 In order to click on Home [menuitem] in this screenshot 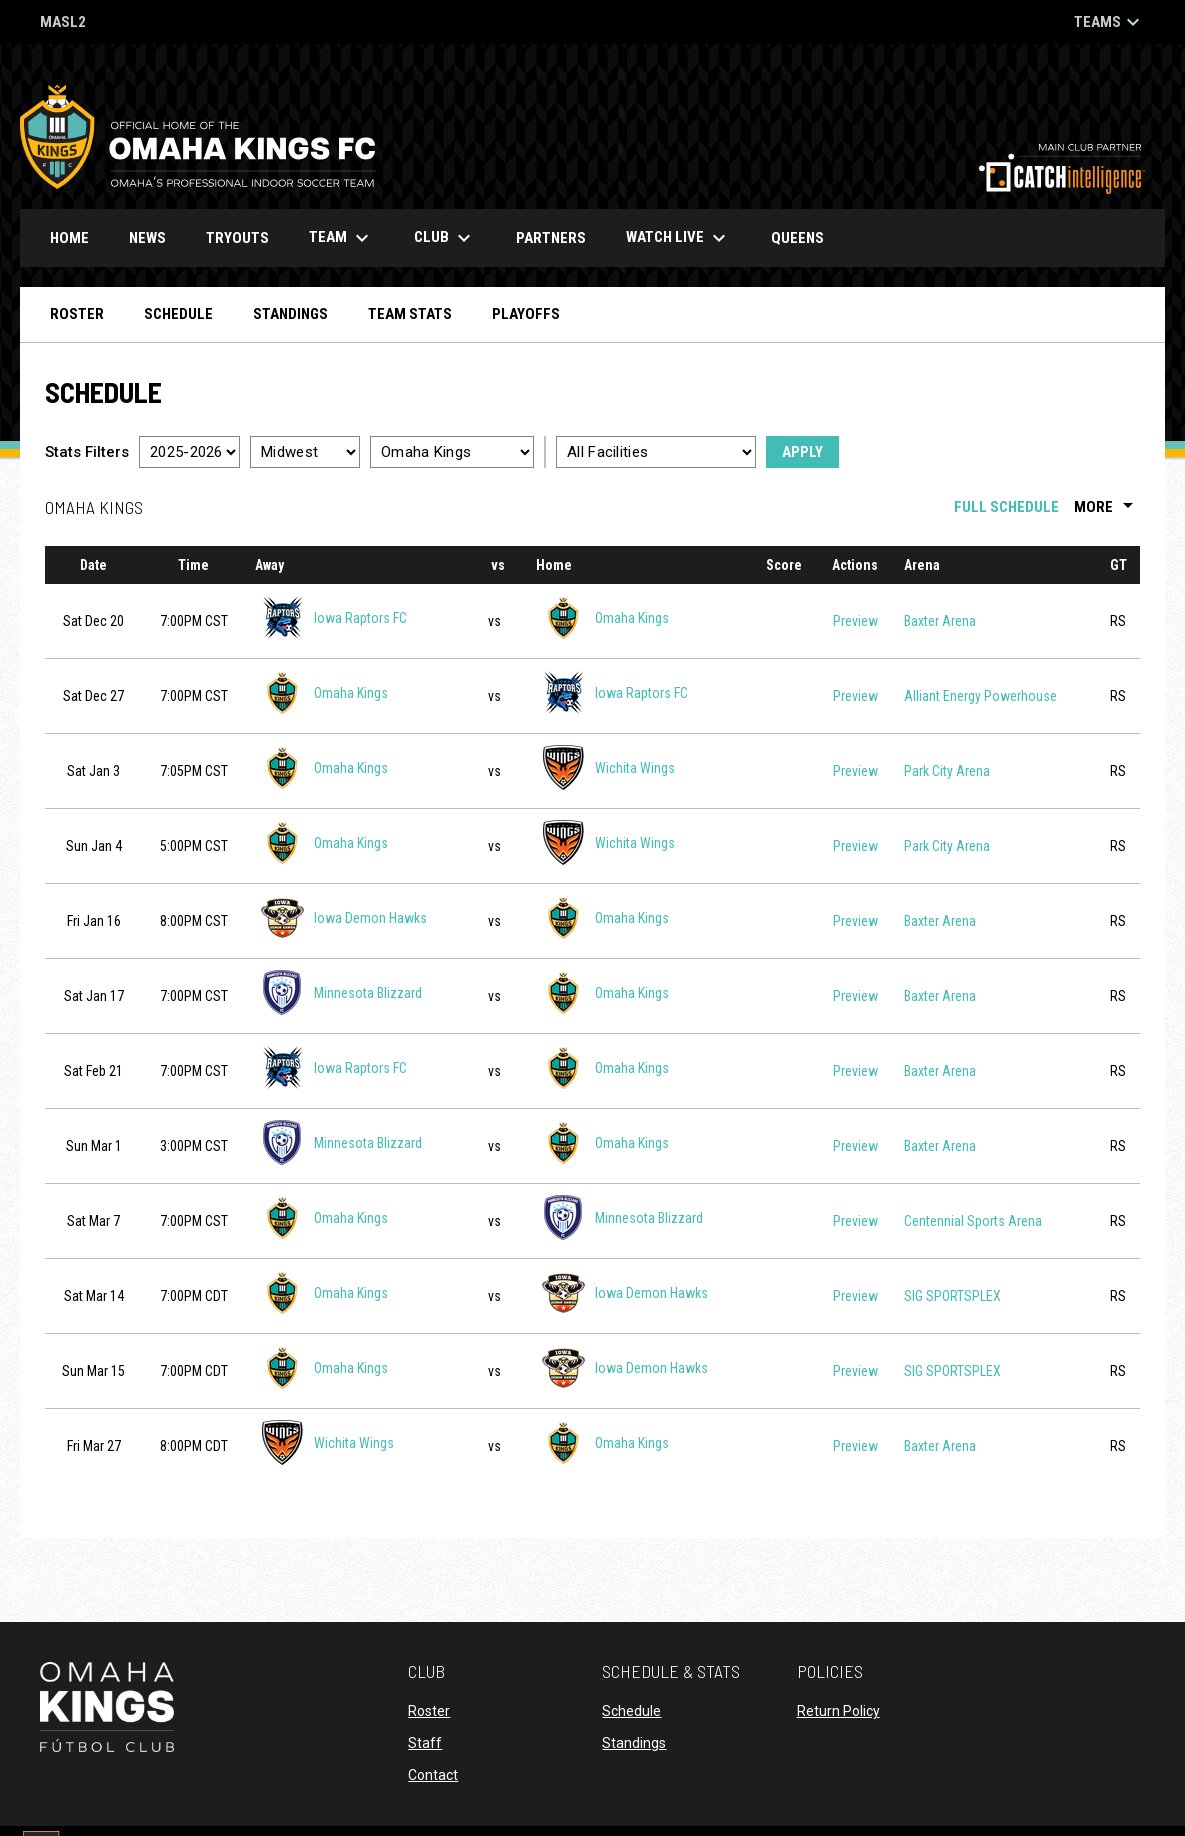, I will do `click(69, 238)`.